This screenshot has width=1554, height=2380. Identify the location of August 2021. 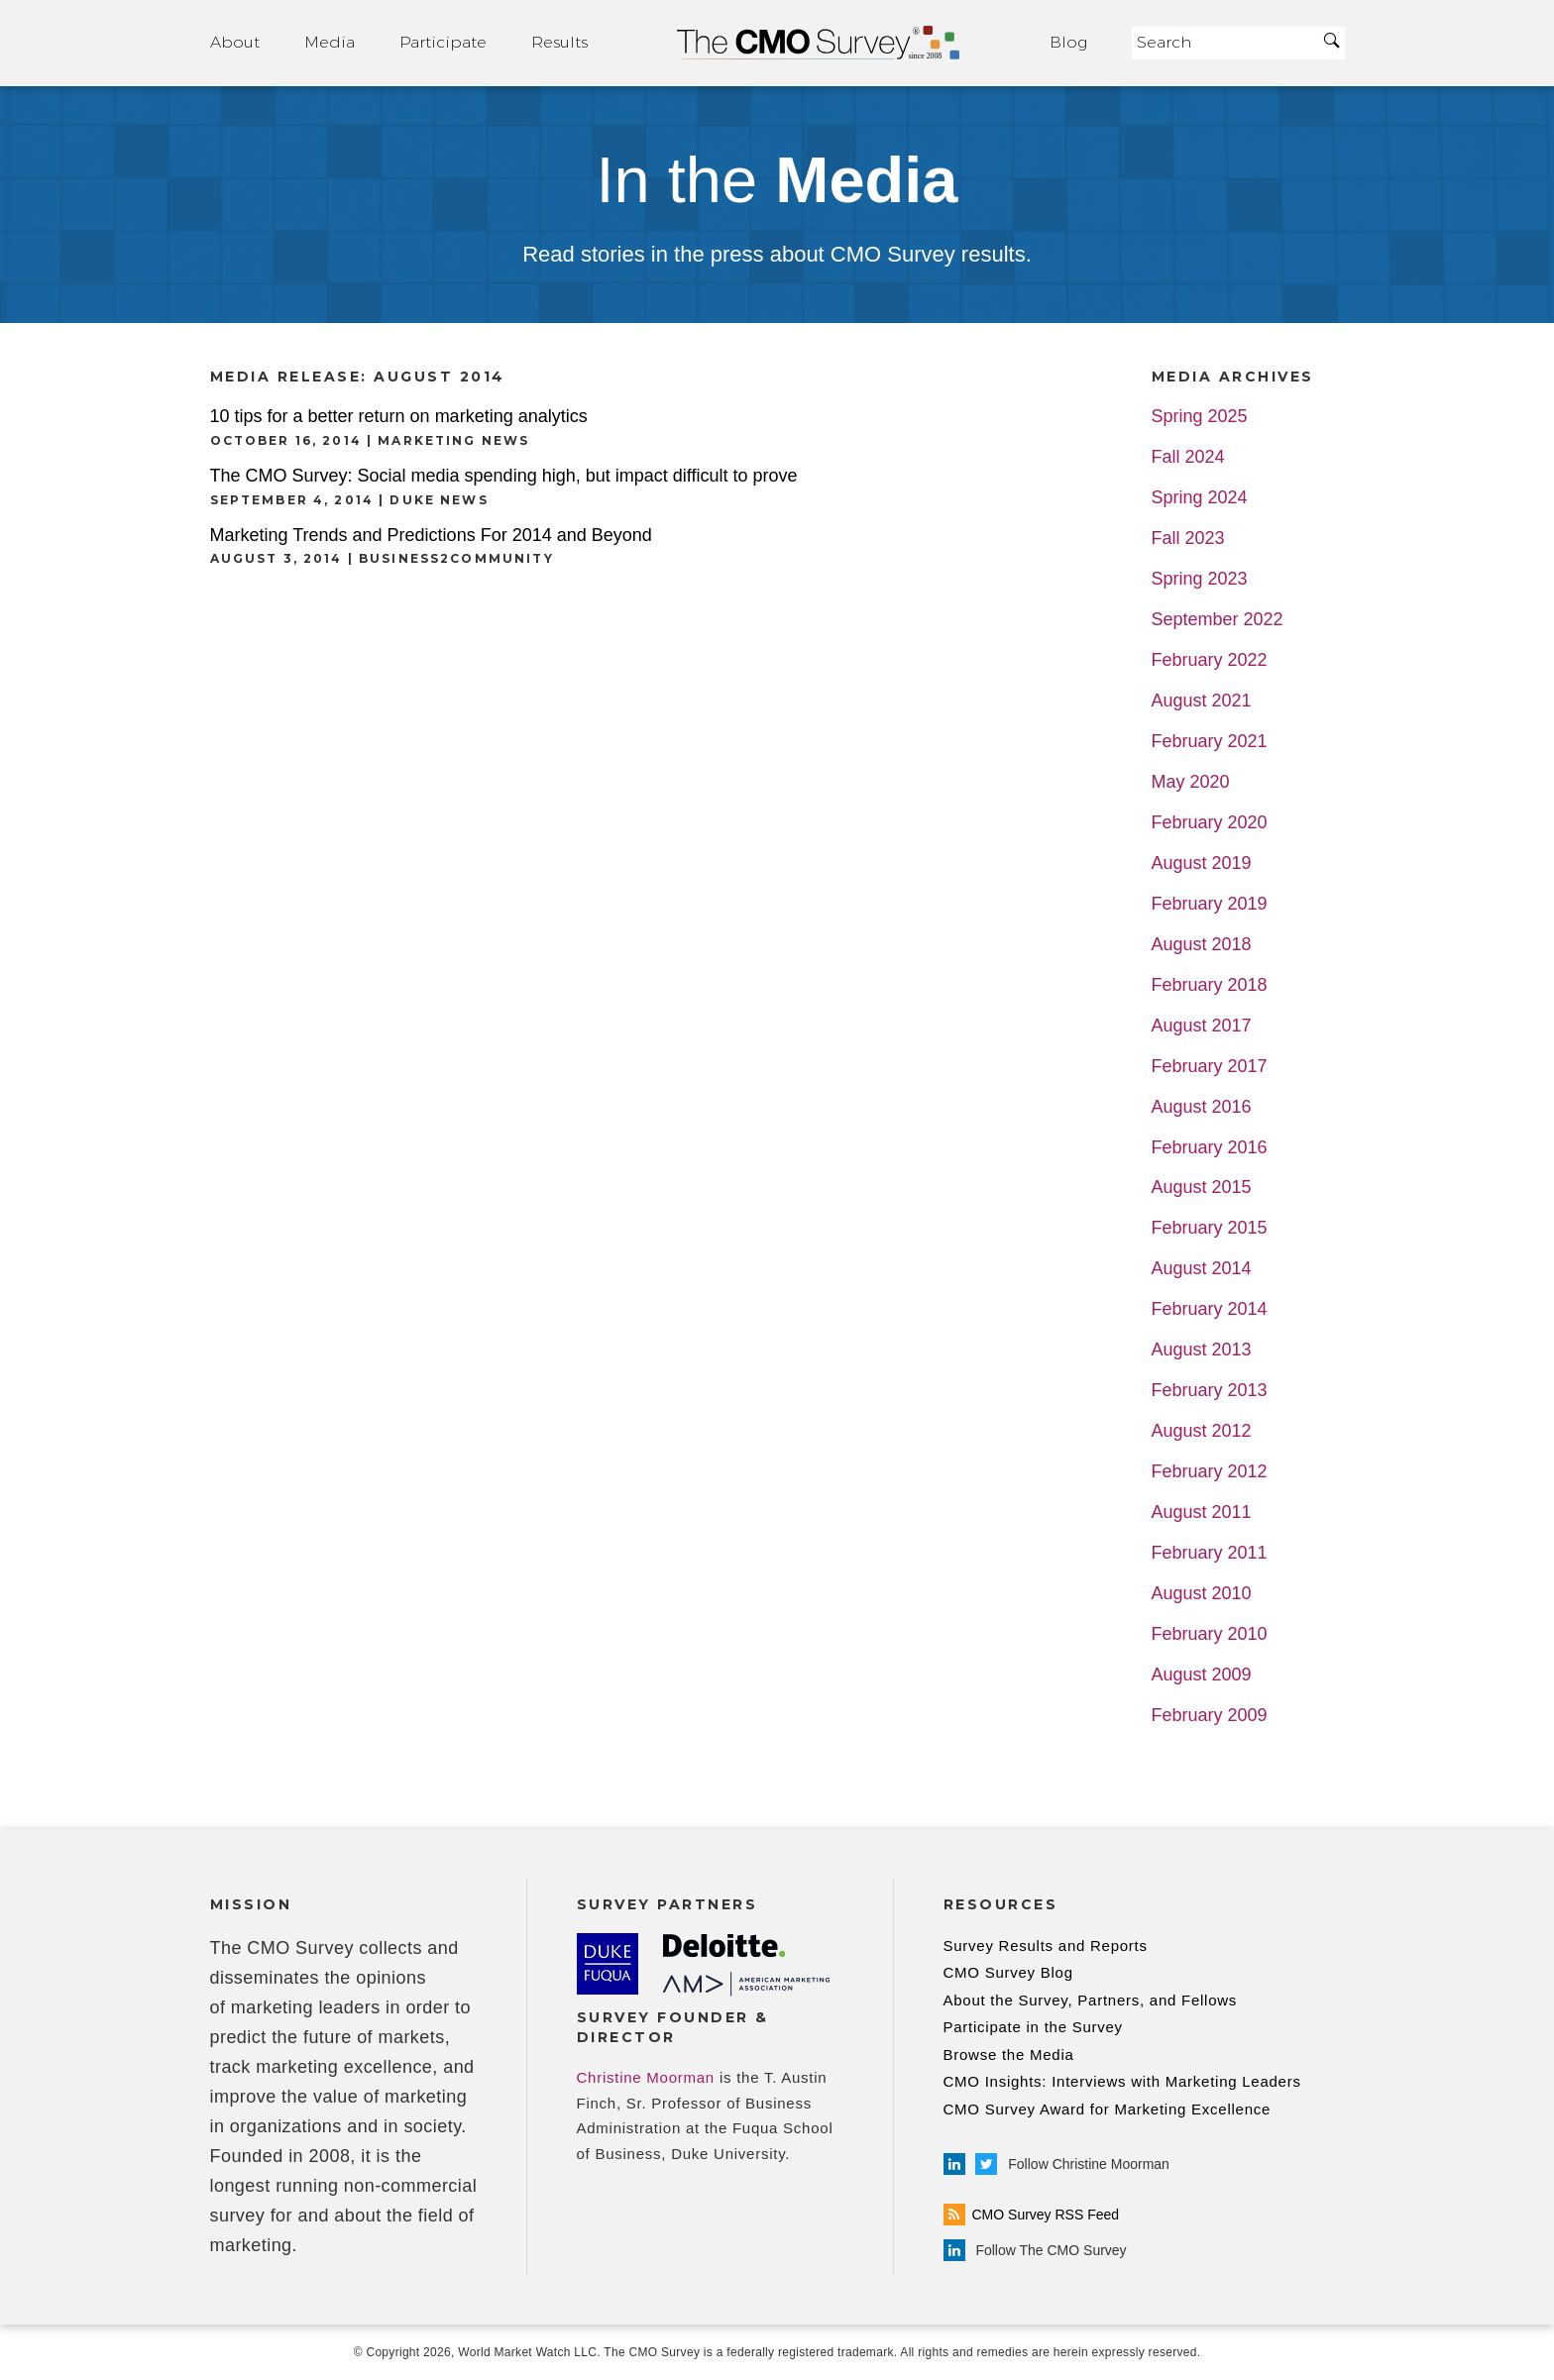
(1202, 701).